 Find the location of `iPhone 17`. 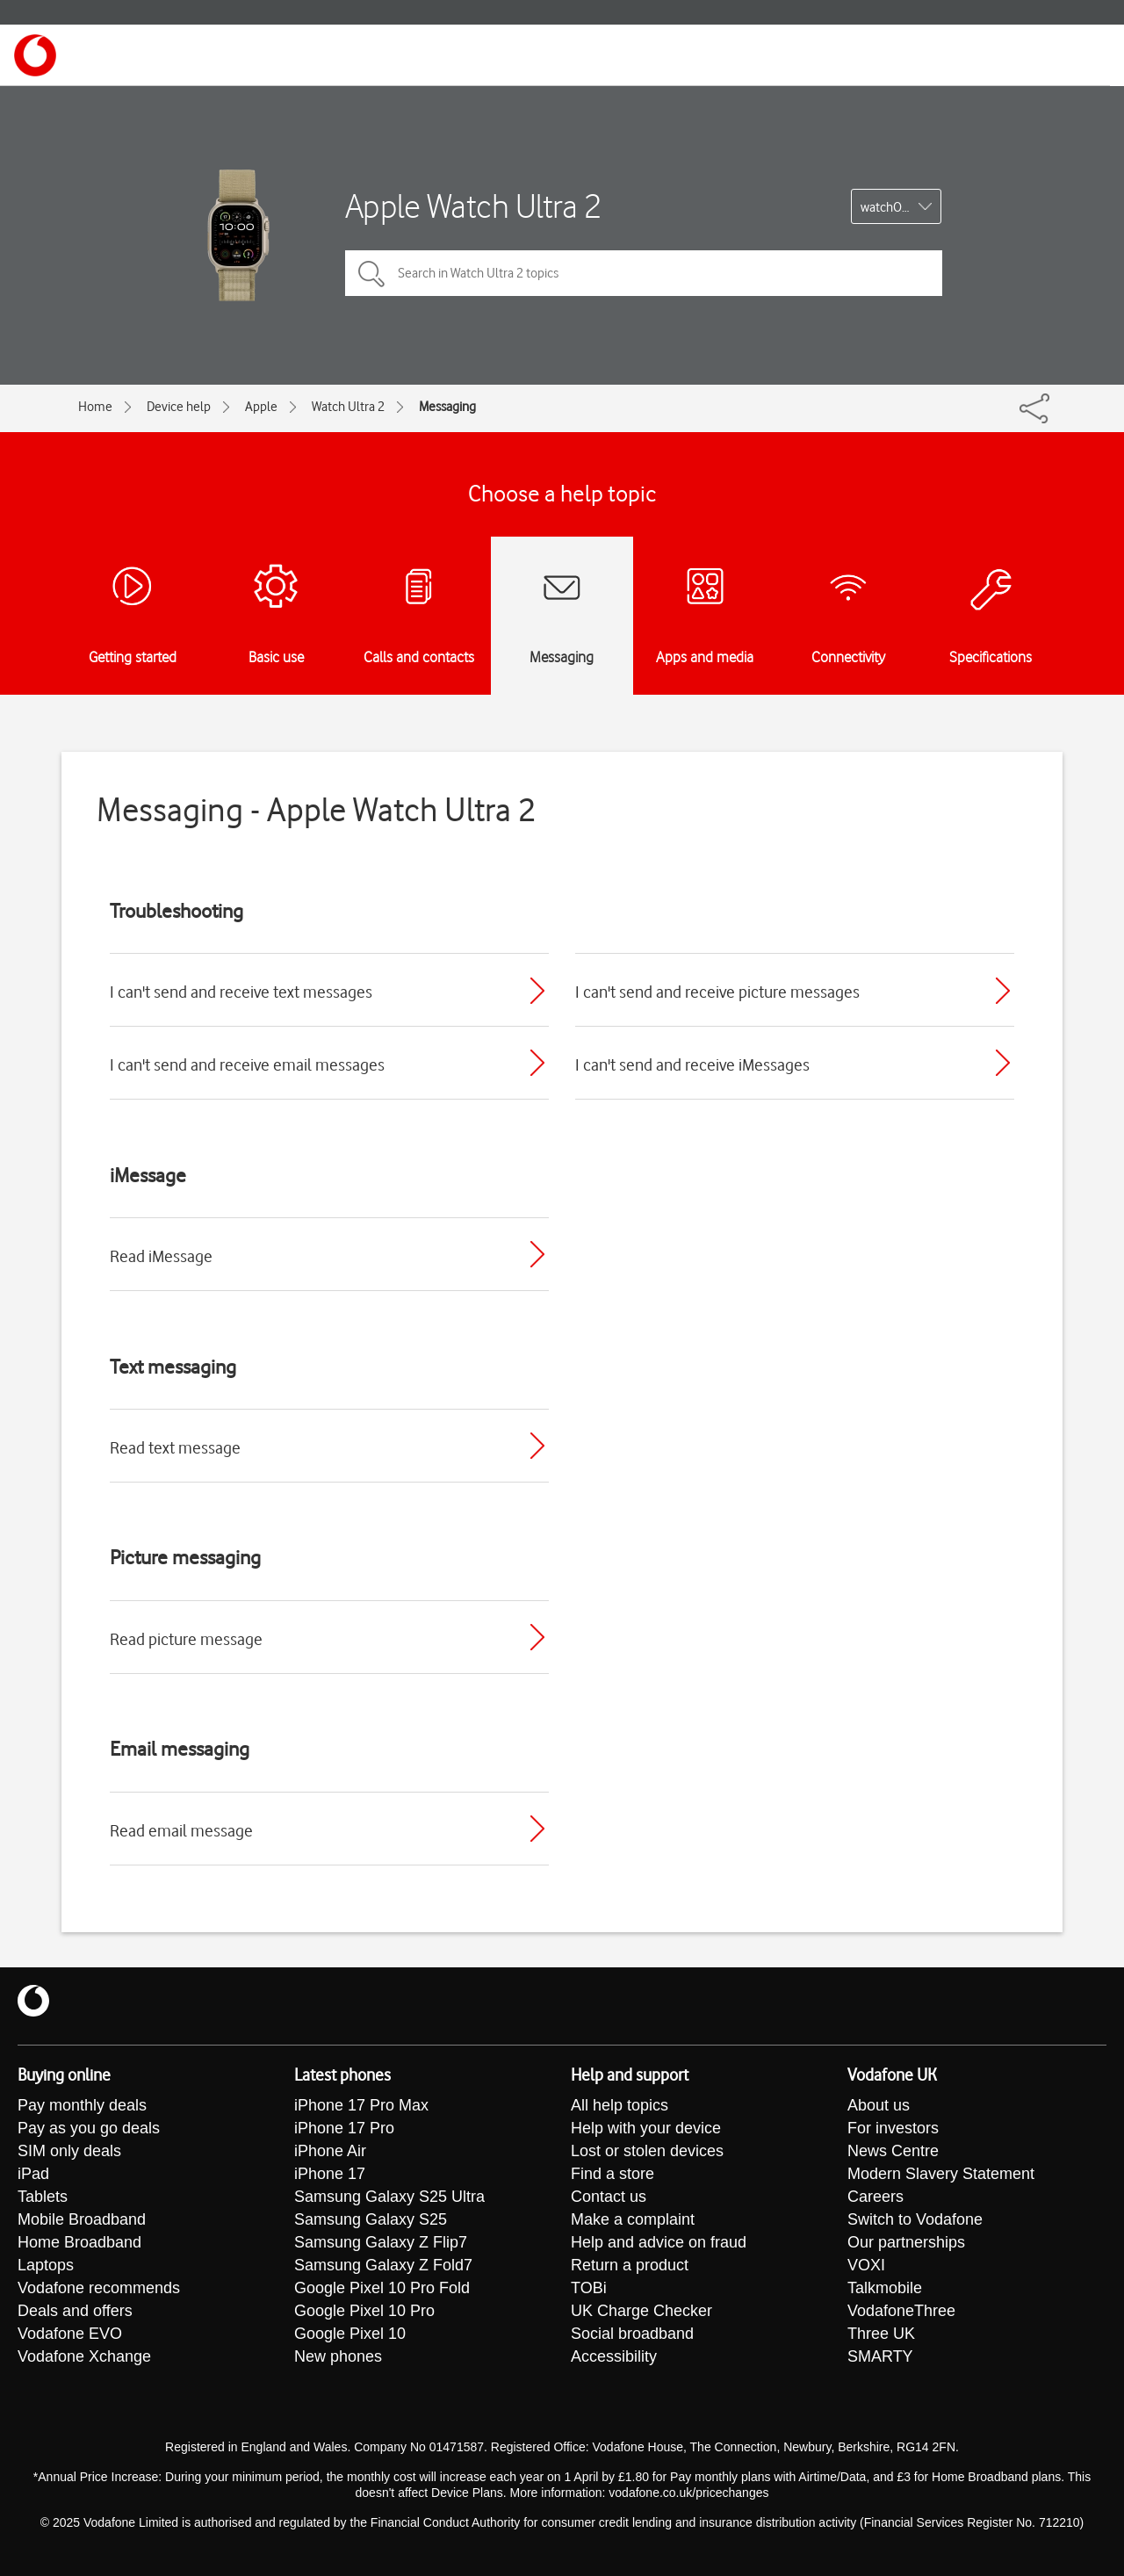

iPhone 17 is located at coordinates (329, 2174).